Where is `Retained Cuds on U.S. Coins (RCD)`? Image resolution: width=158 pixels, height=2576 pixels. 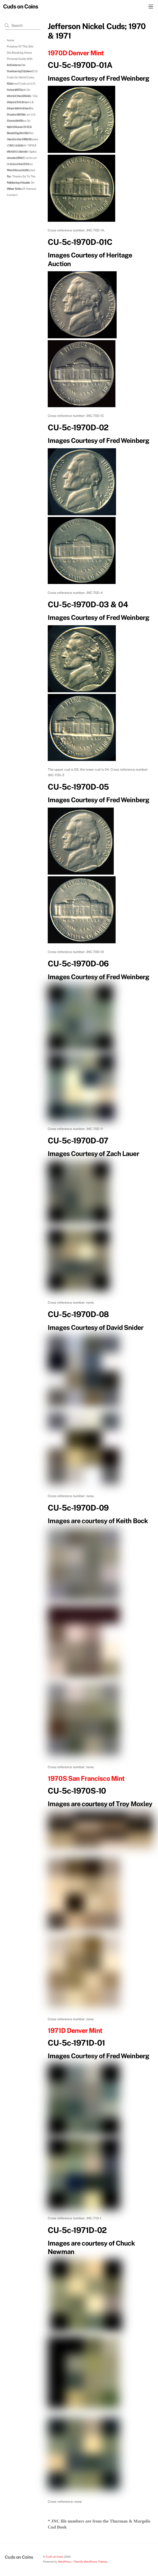 Retained Cuds on U.S. Coins (RCD) is located at coordinates (21, 84).